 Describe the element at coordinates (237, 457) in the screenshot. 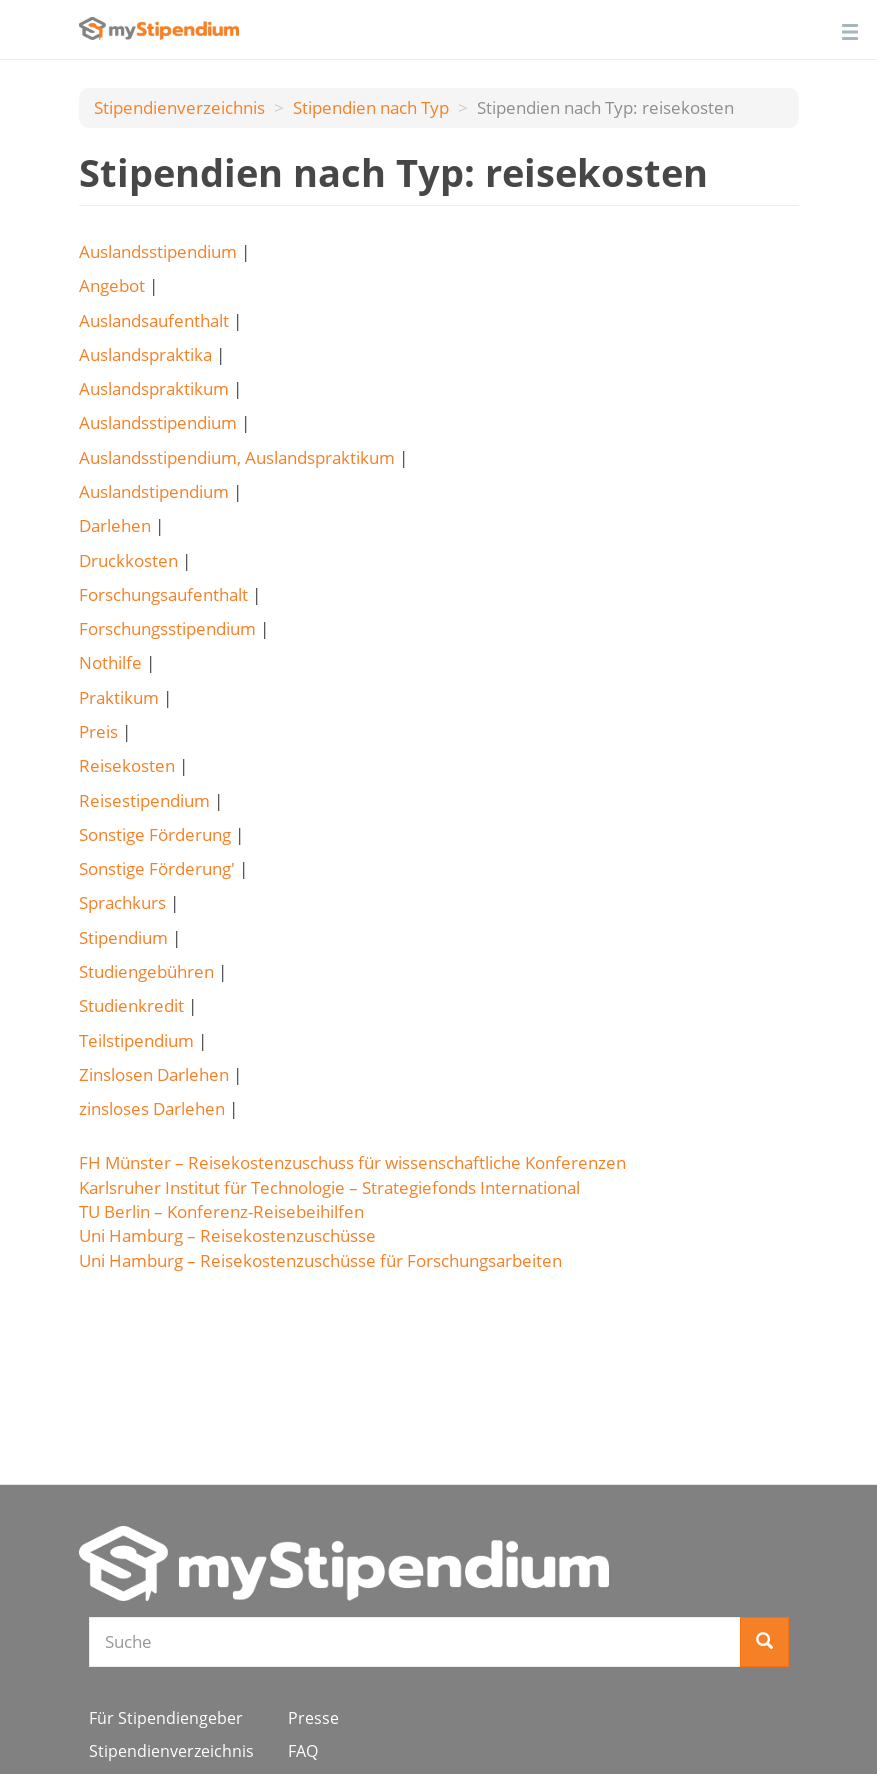

I see `Auslandsstipendium, Auslandspraktikum` at that location.